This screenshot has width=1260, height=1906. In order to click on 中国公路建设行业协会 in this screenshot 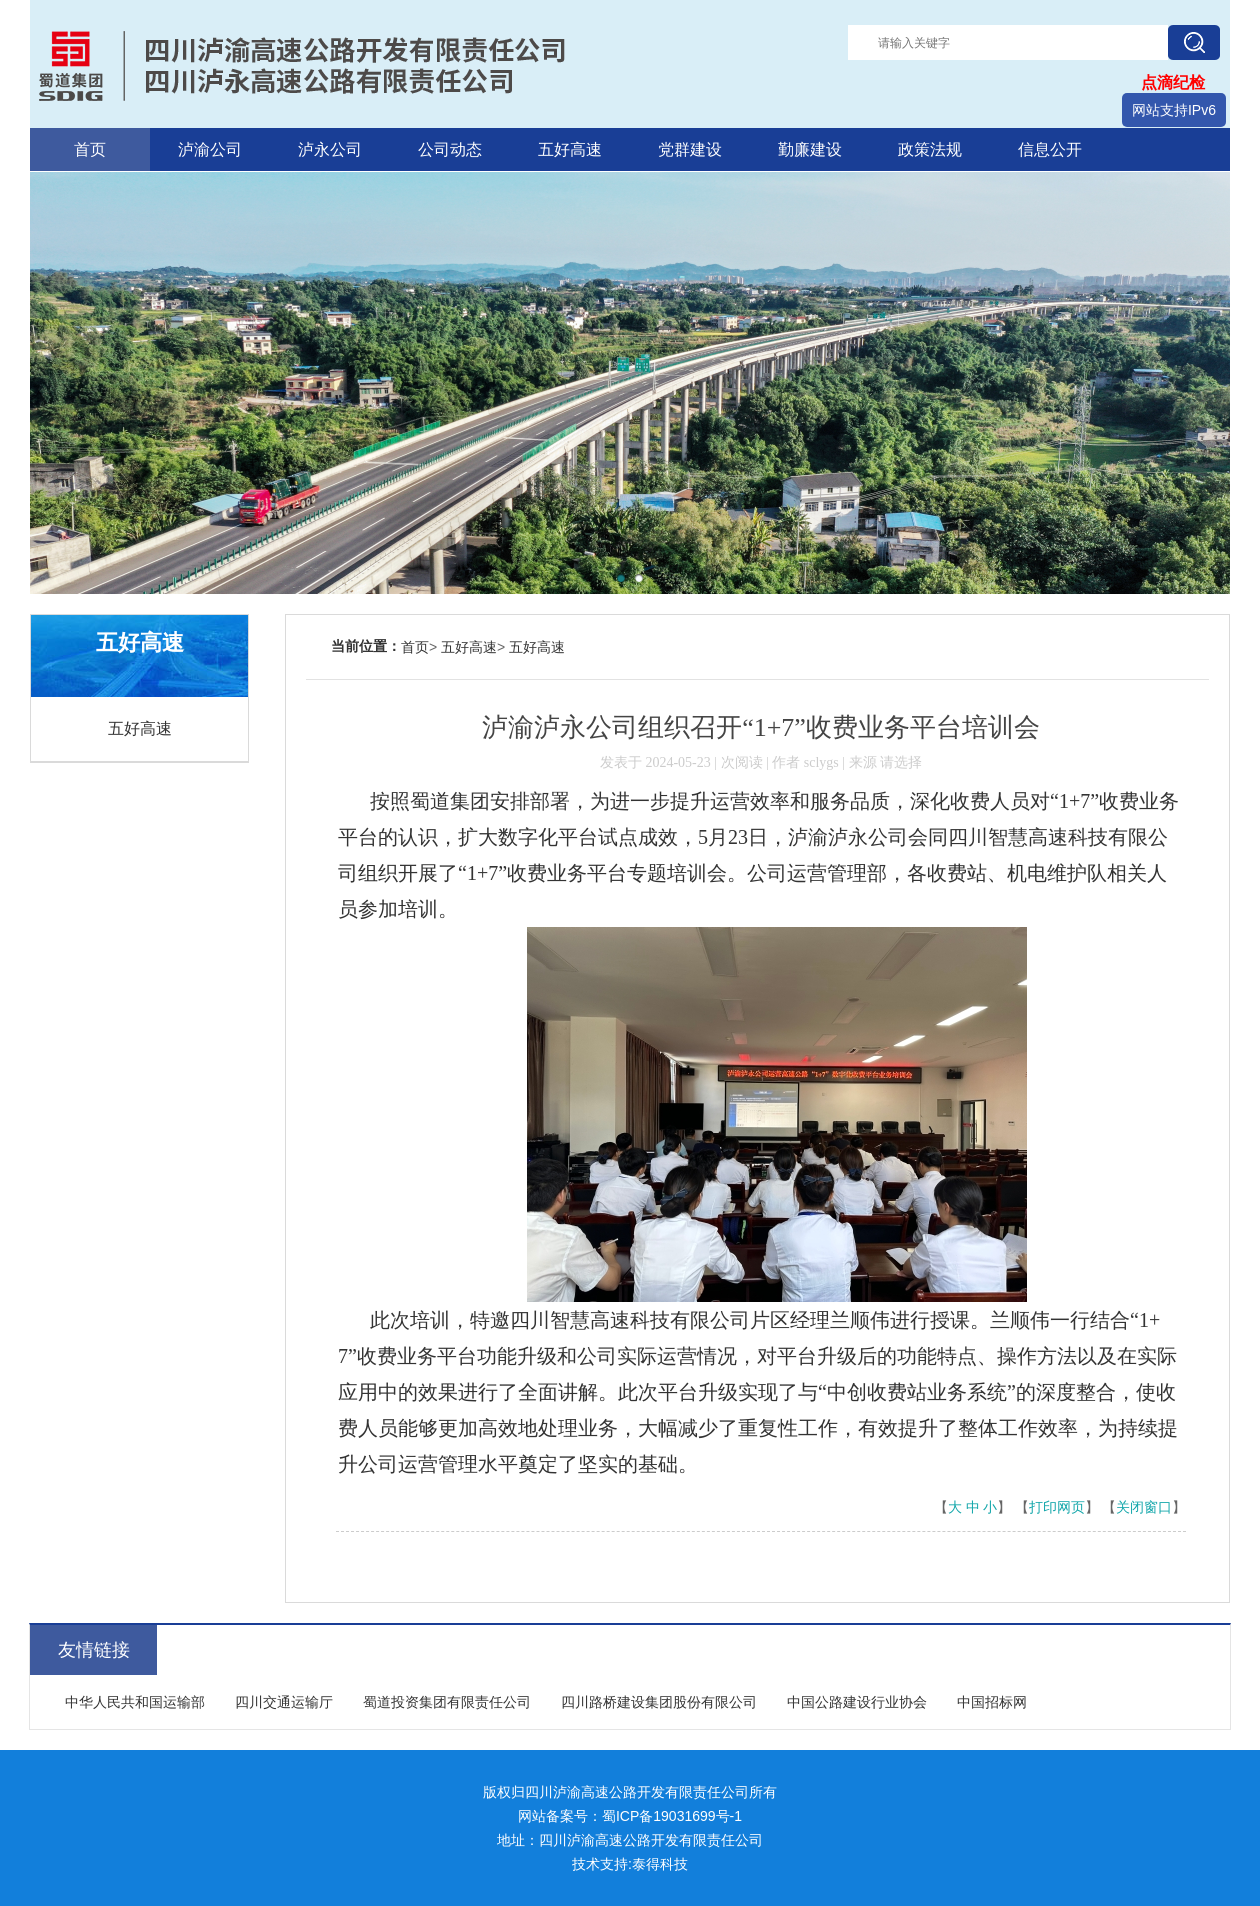, I will do `click(857, 1702)`.